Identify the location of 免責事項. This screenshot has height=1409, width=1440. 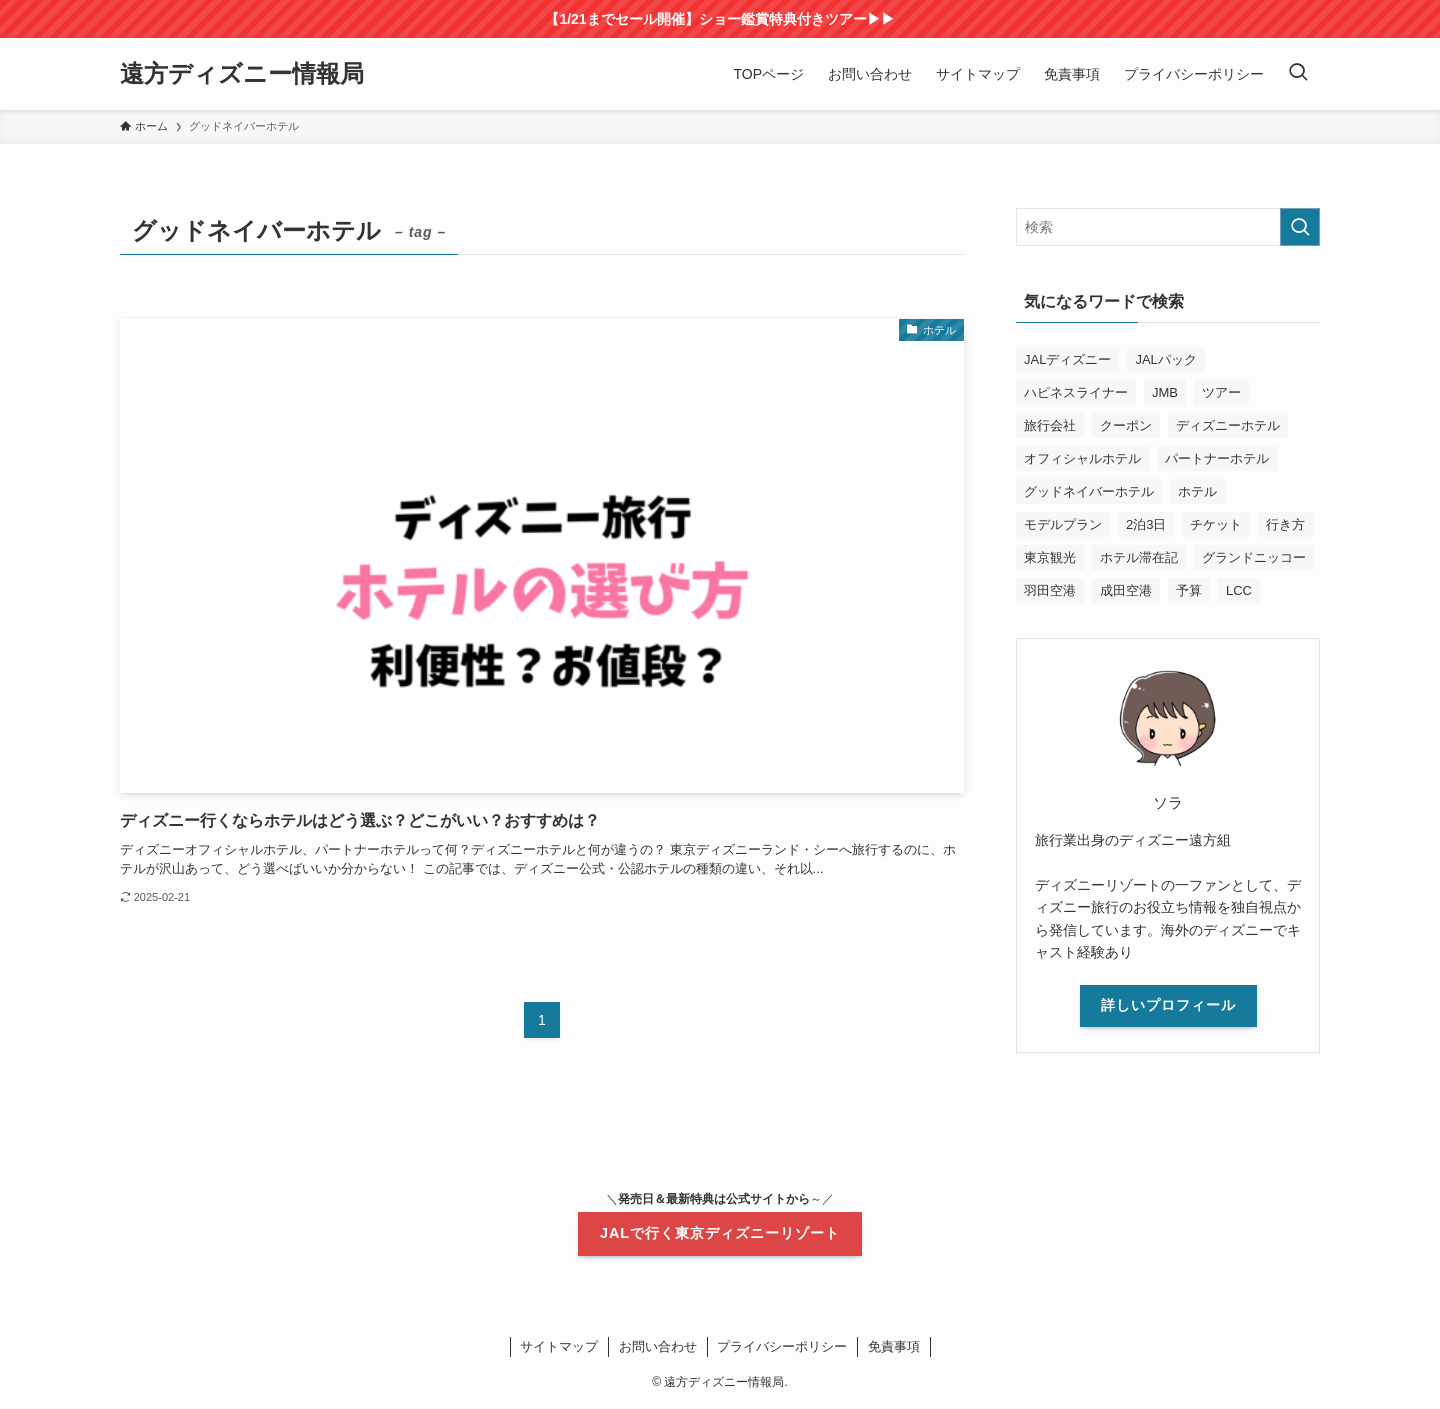
(894, 1346).